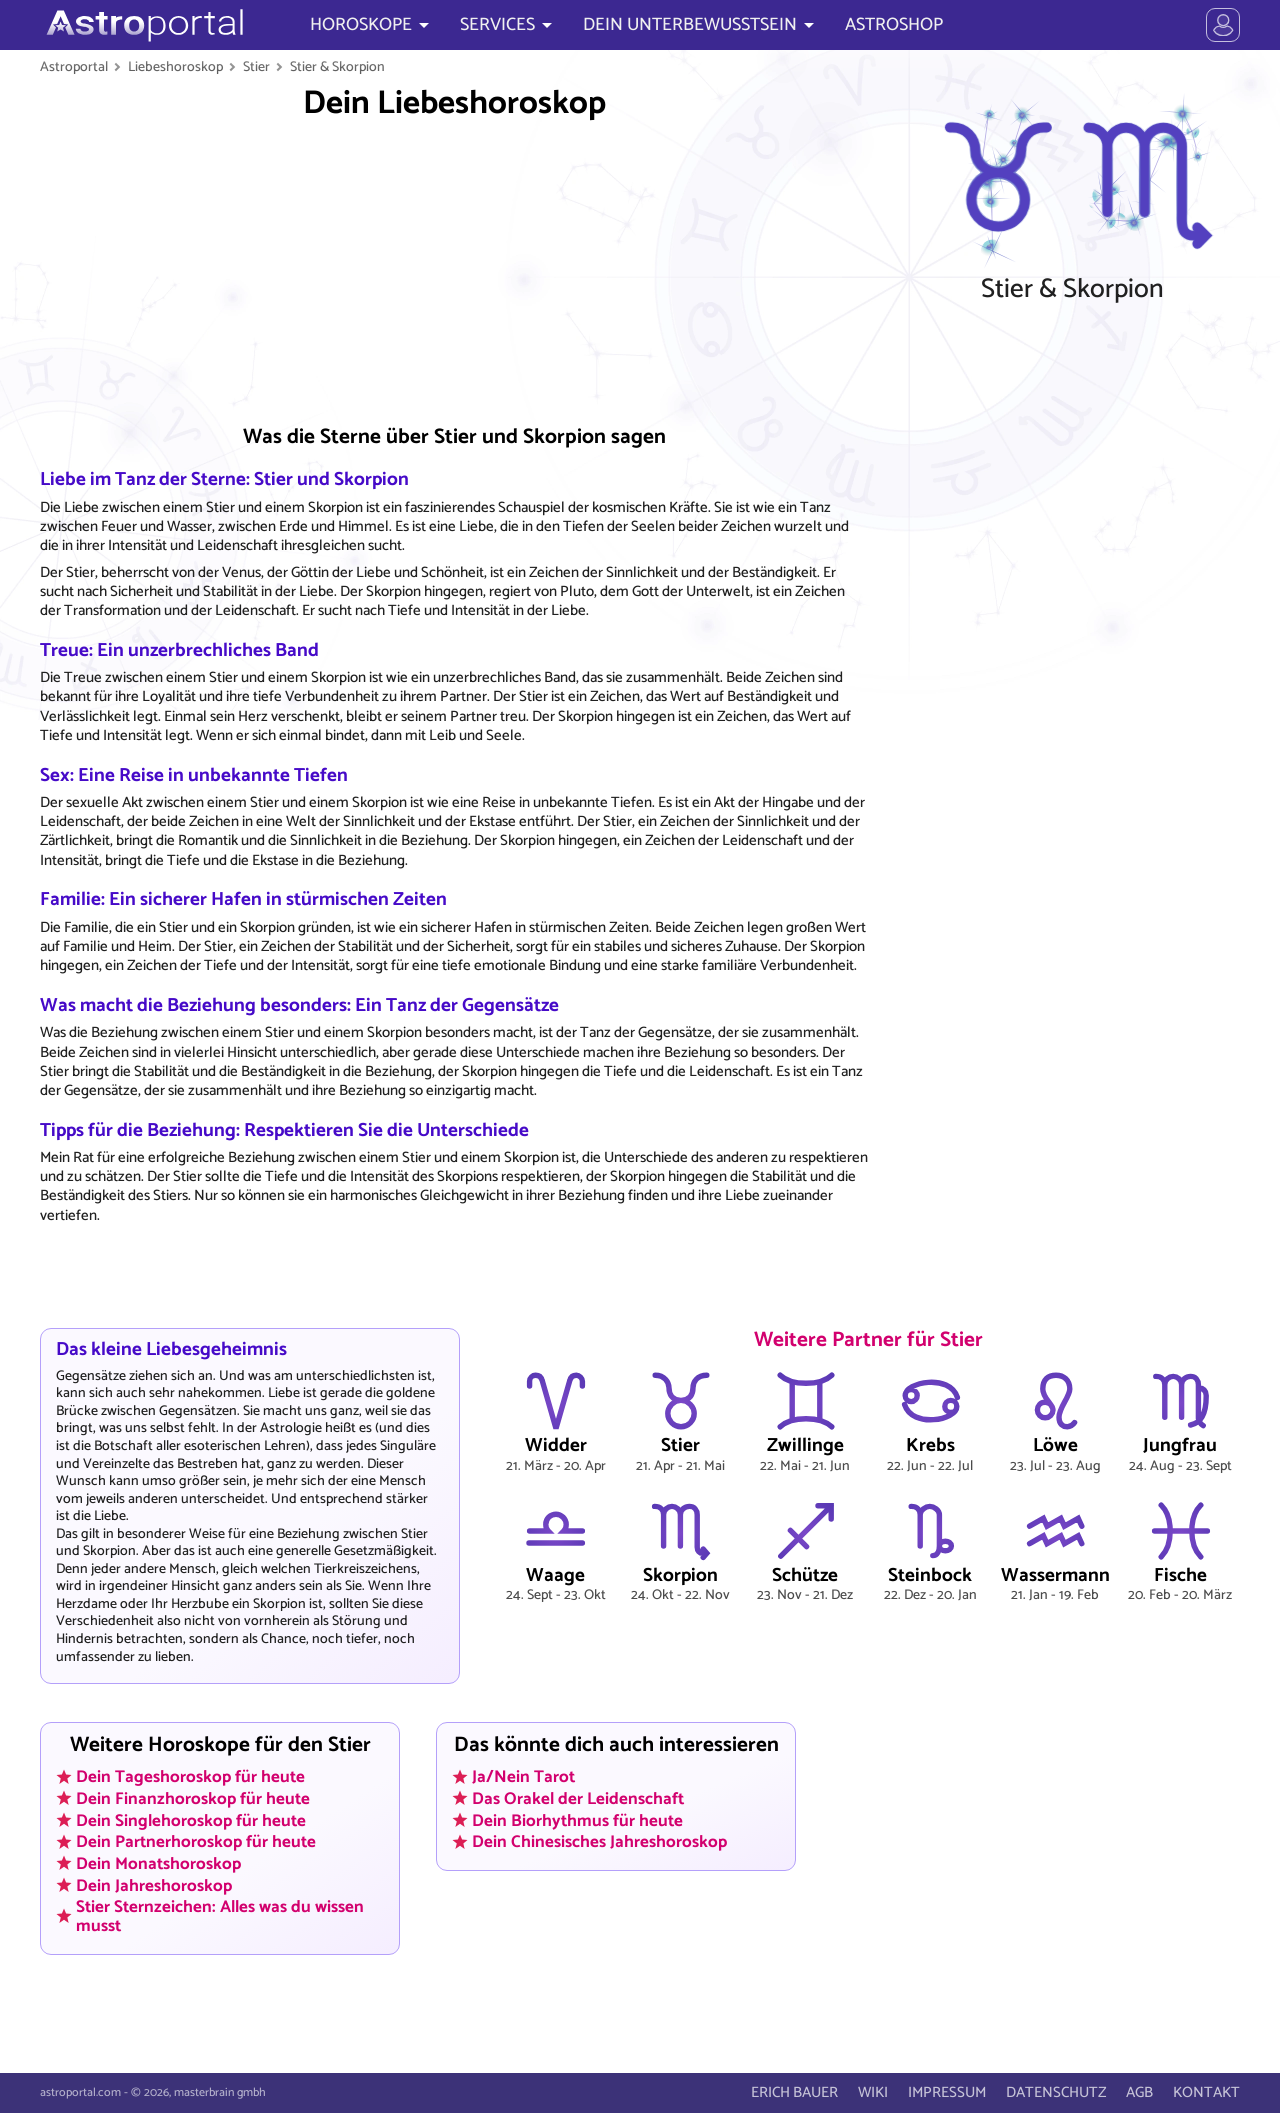 The image size is (1280, 2113). What do you see at coordinates (154, 1885) in the screenshot?
I see `Dein Jahreshoroskop` at bounding box center [154, 1885].